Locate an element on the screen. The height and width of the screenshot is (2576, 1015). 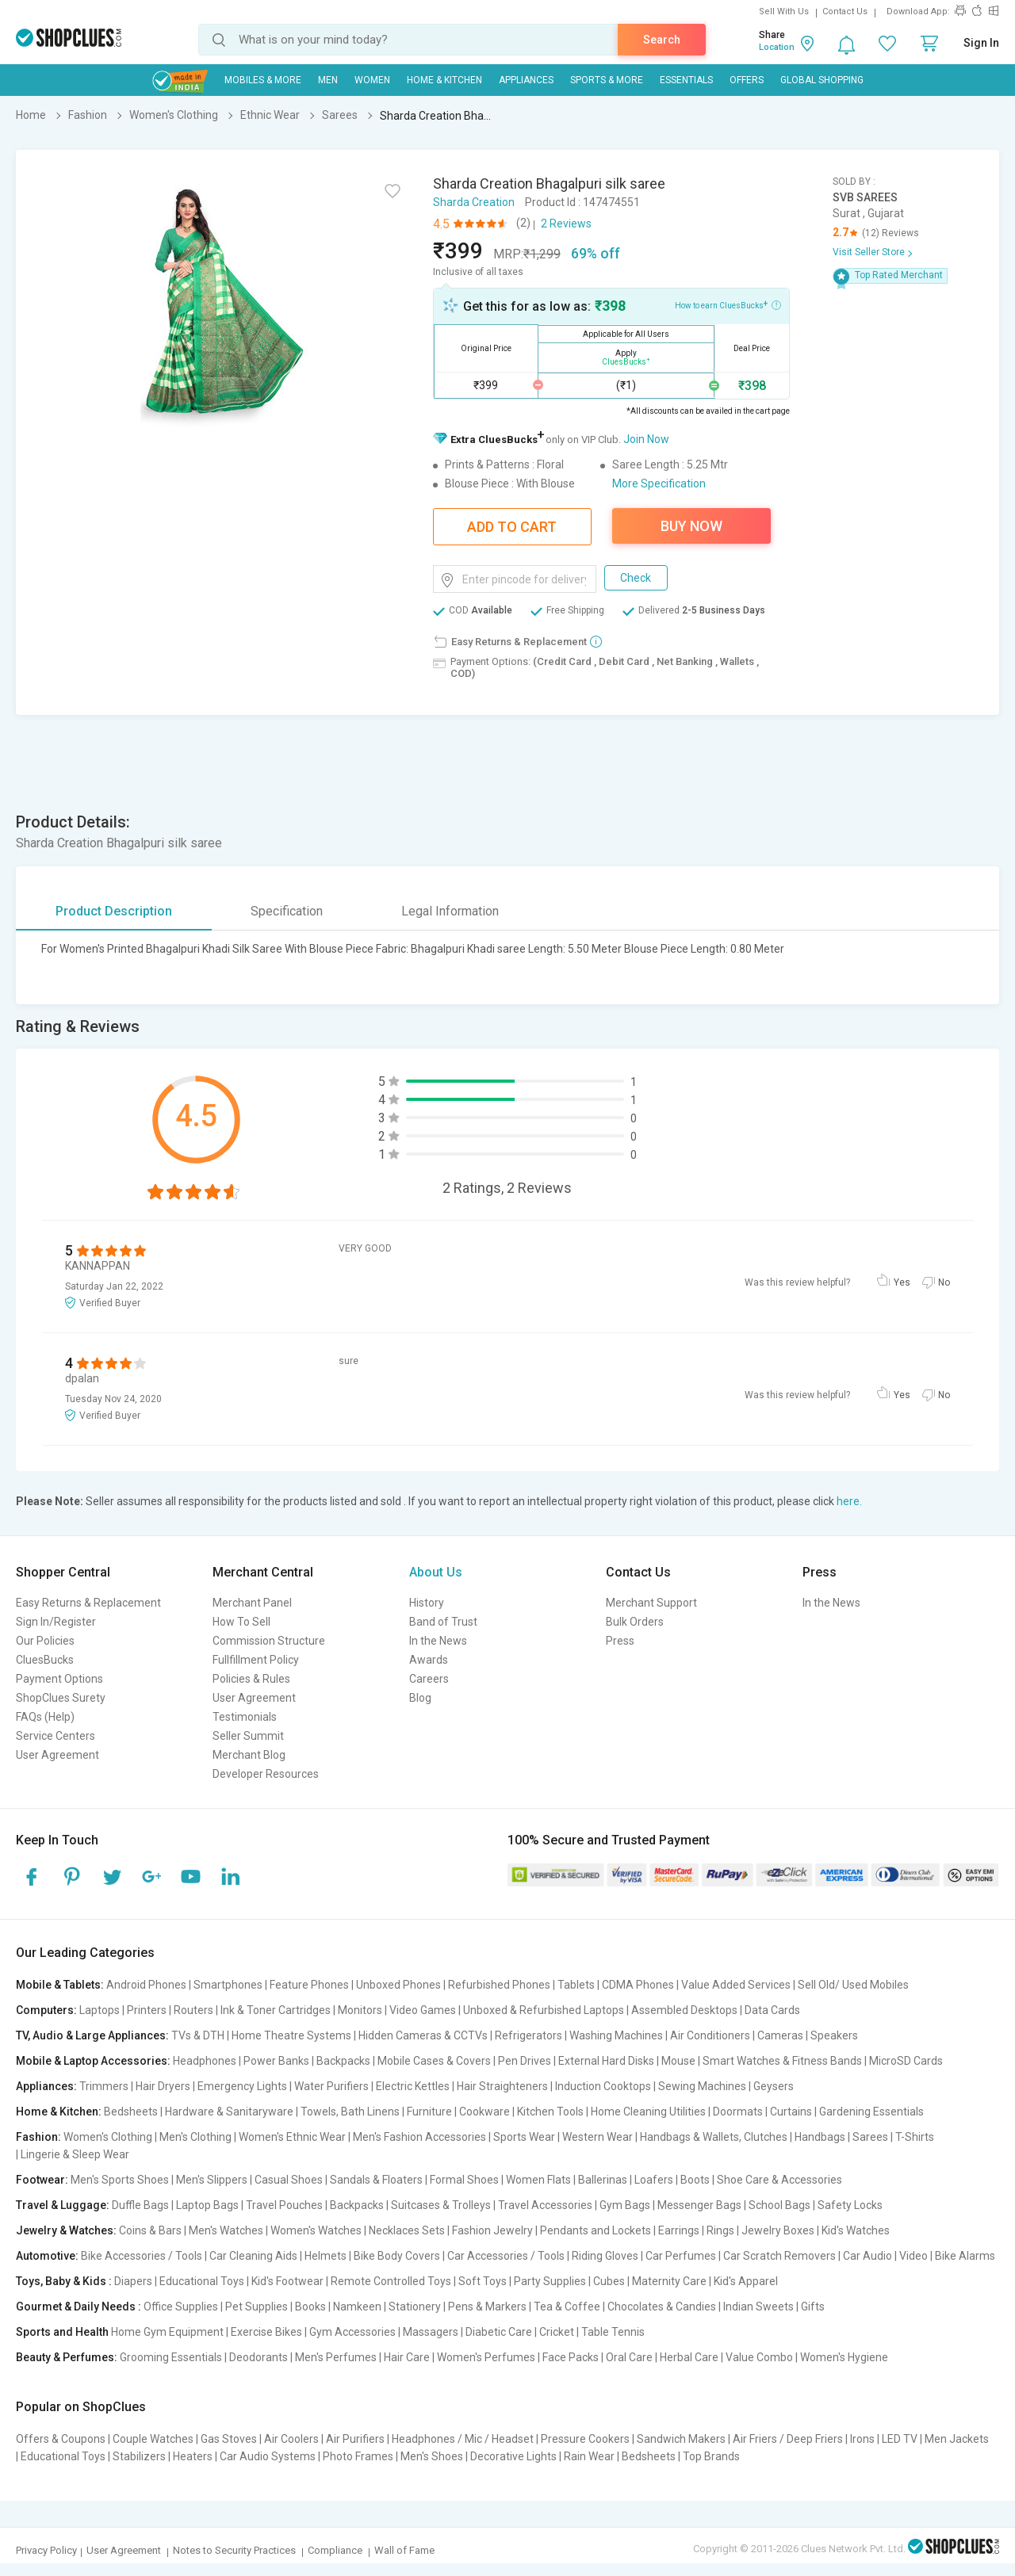
Add To Cart is located at coordinates (512, 526).